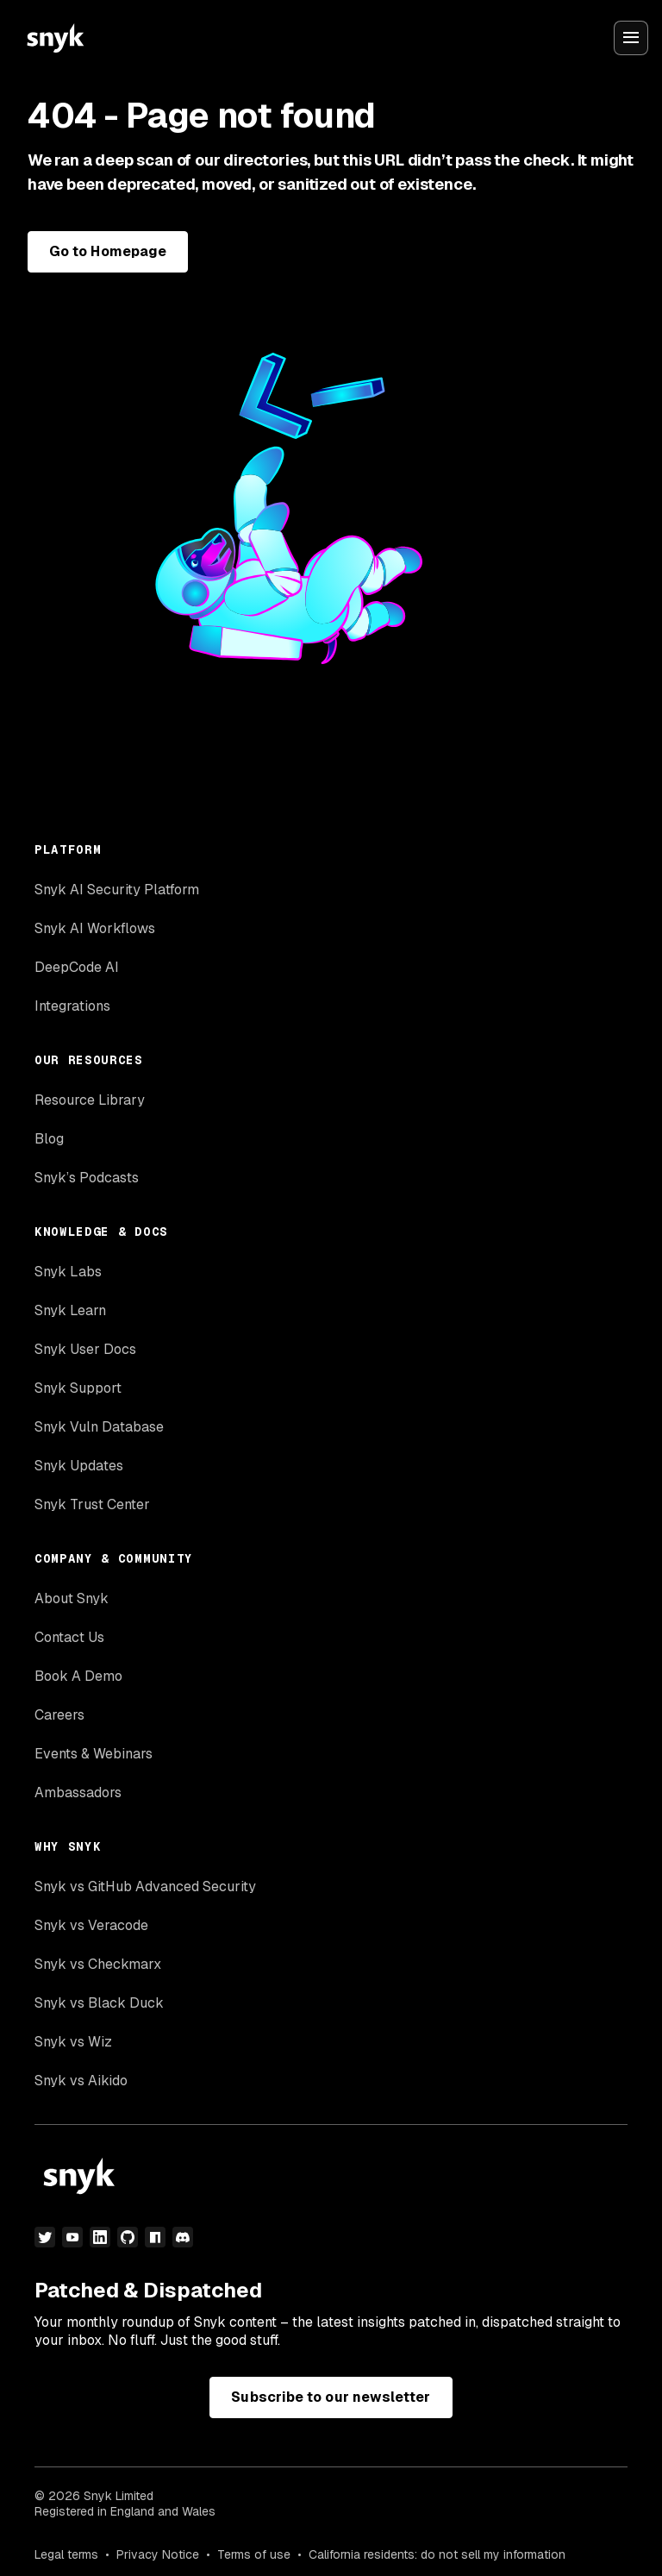  I want to click on Legal terms, so click(66, 2554).